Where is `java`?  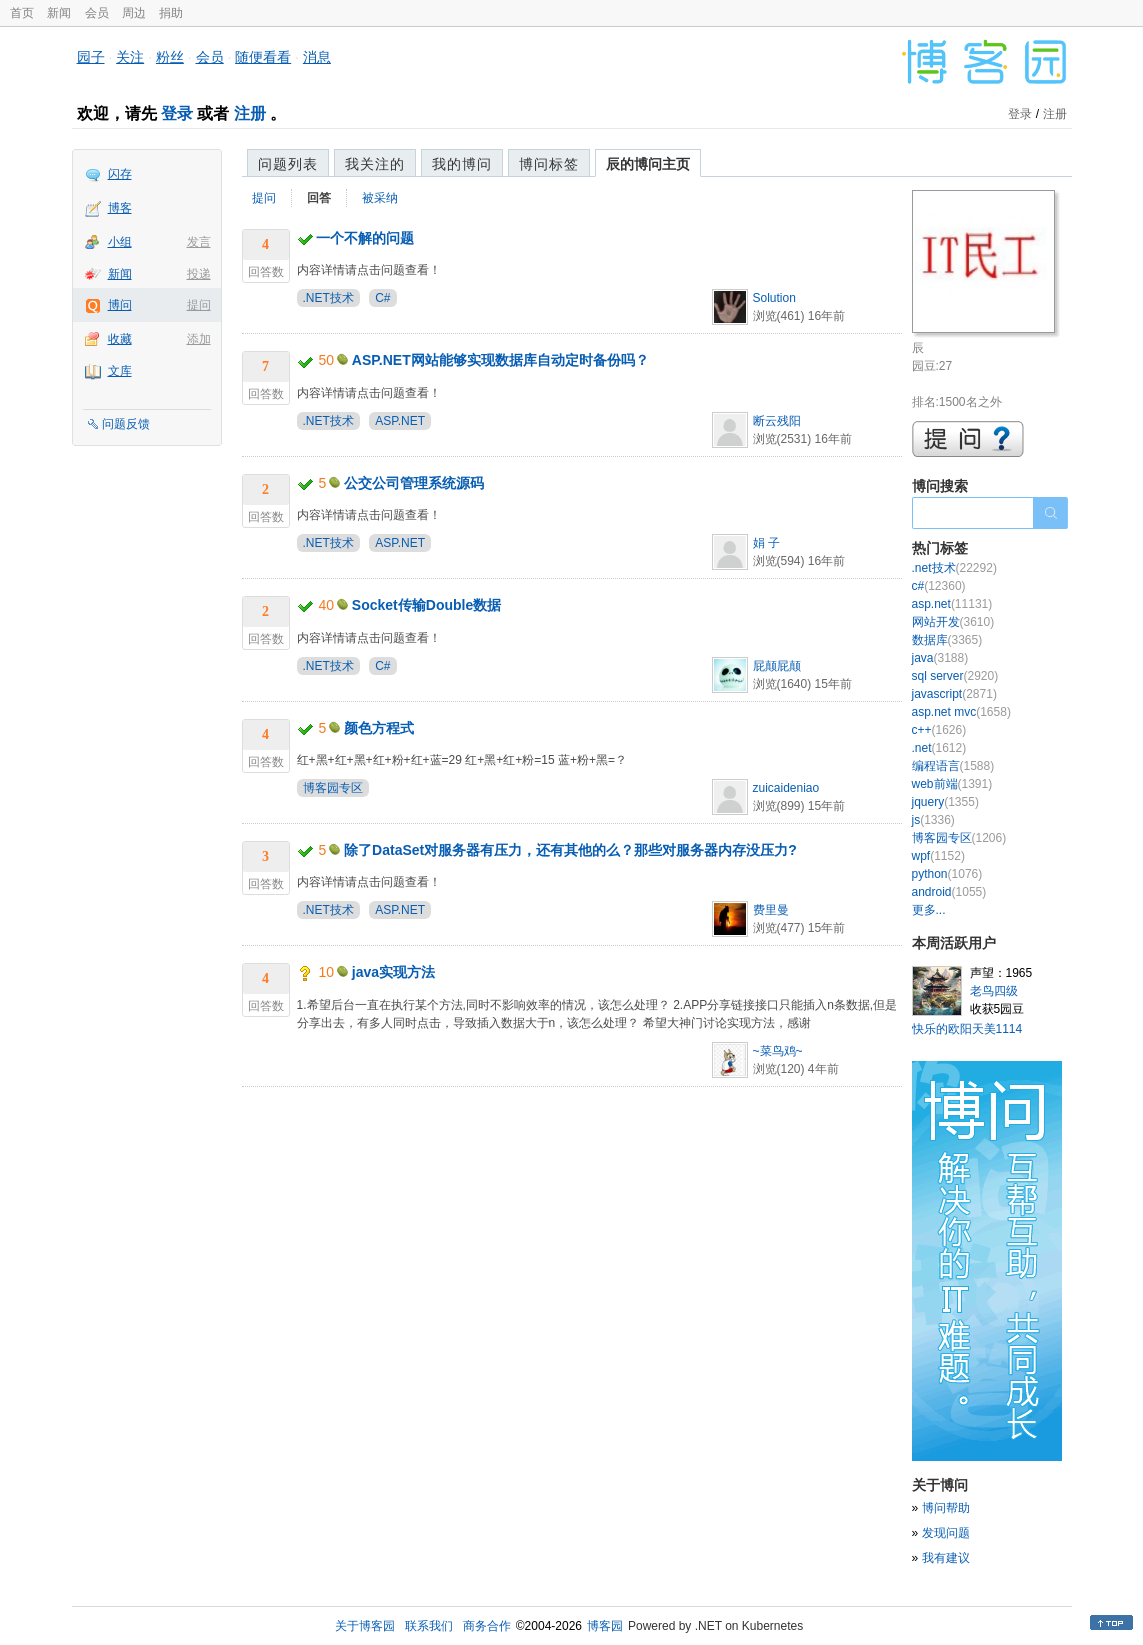
java is located at coordinates (940, 658).